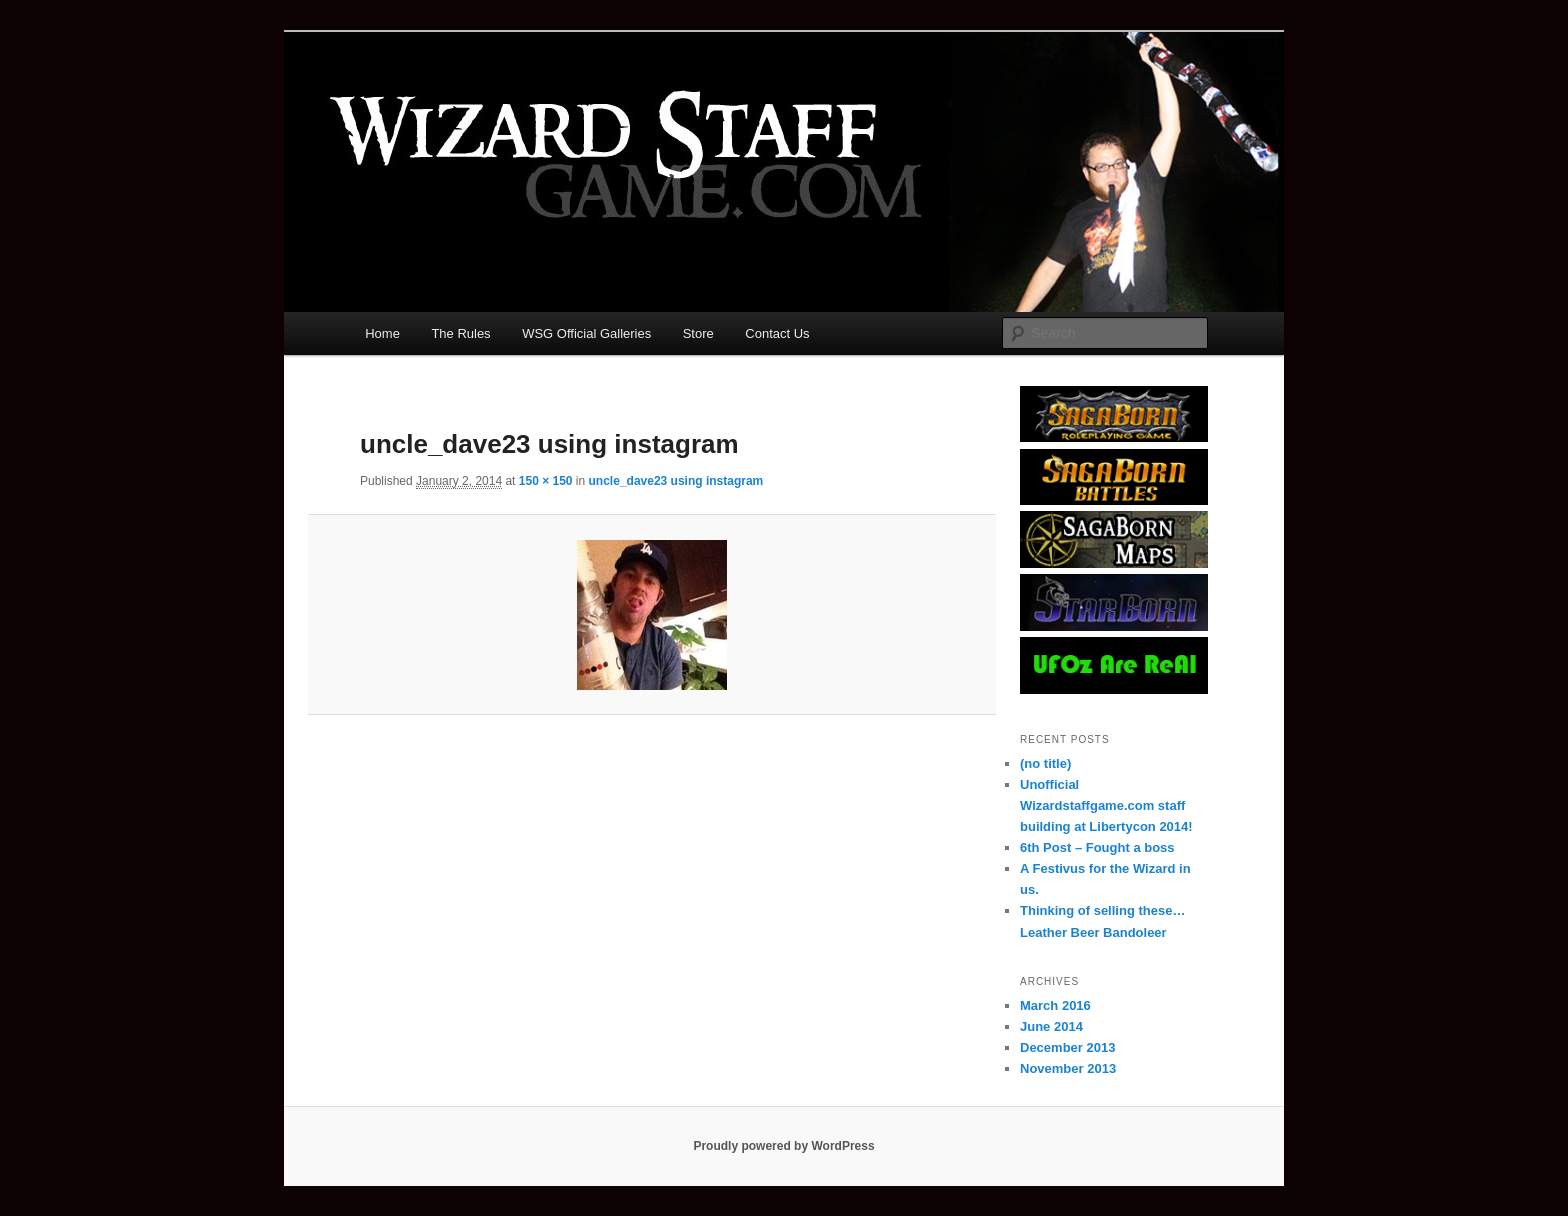 This screenshot has width=1568, height=1216. I want to click on WSG Official Galleries, so click(586, 333).